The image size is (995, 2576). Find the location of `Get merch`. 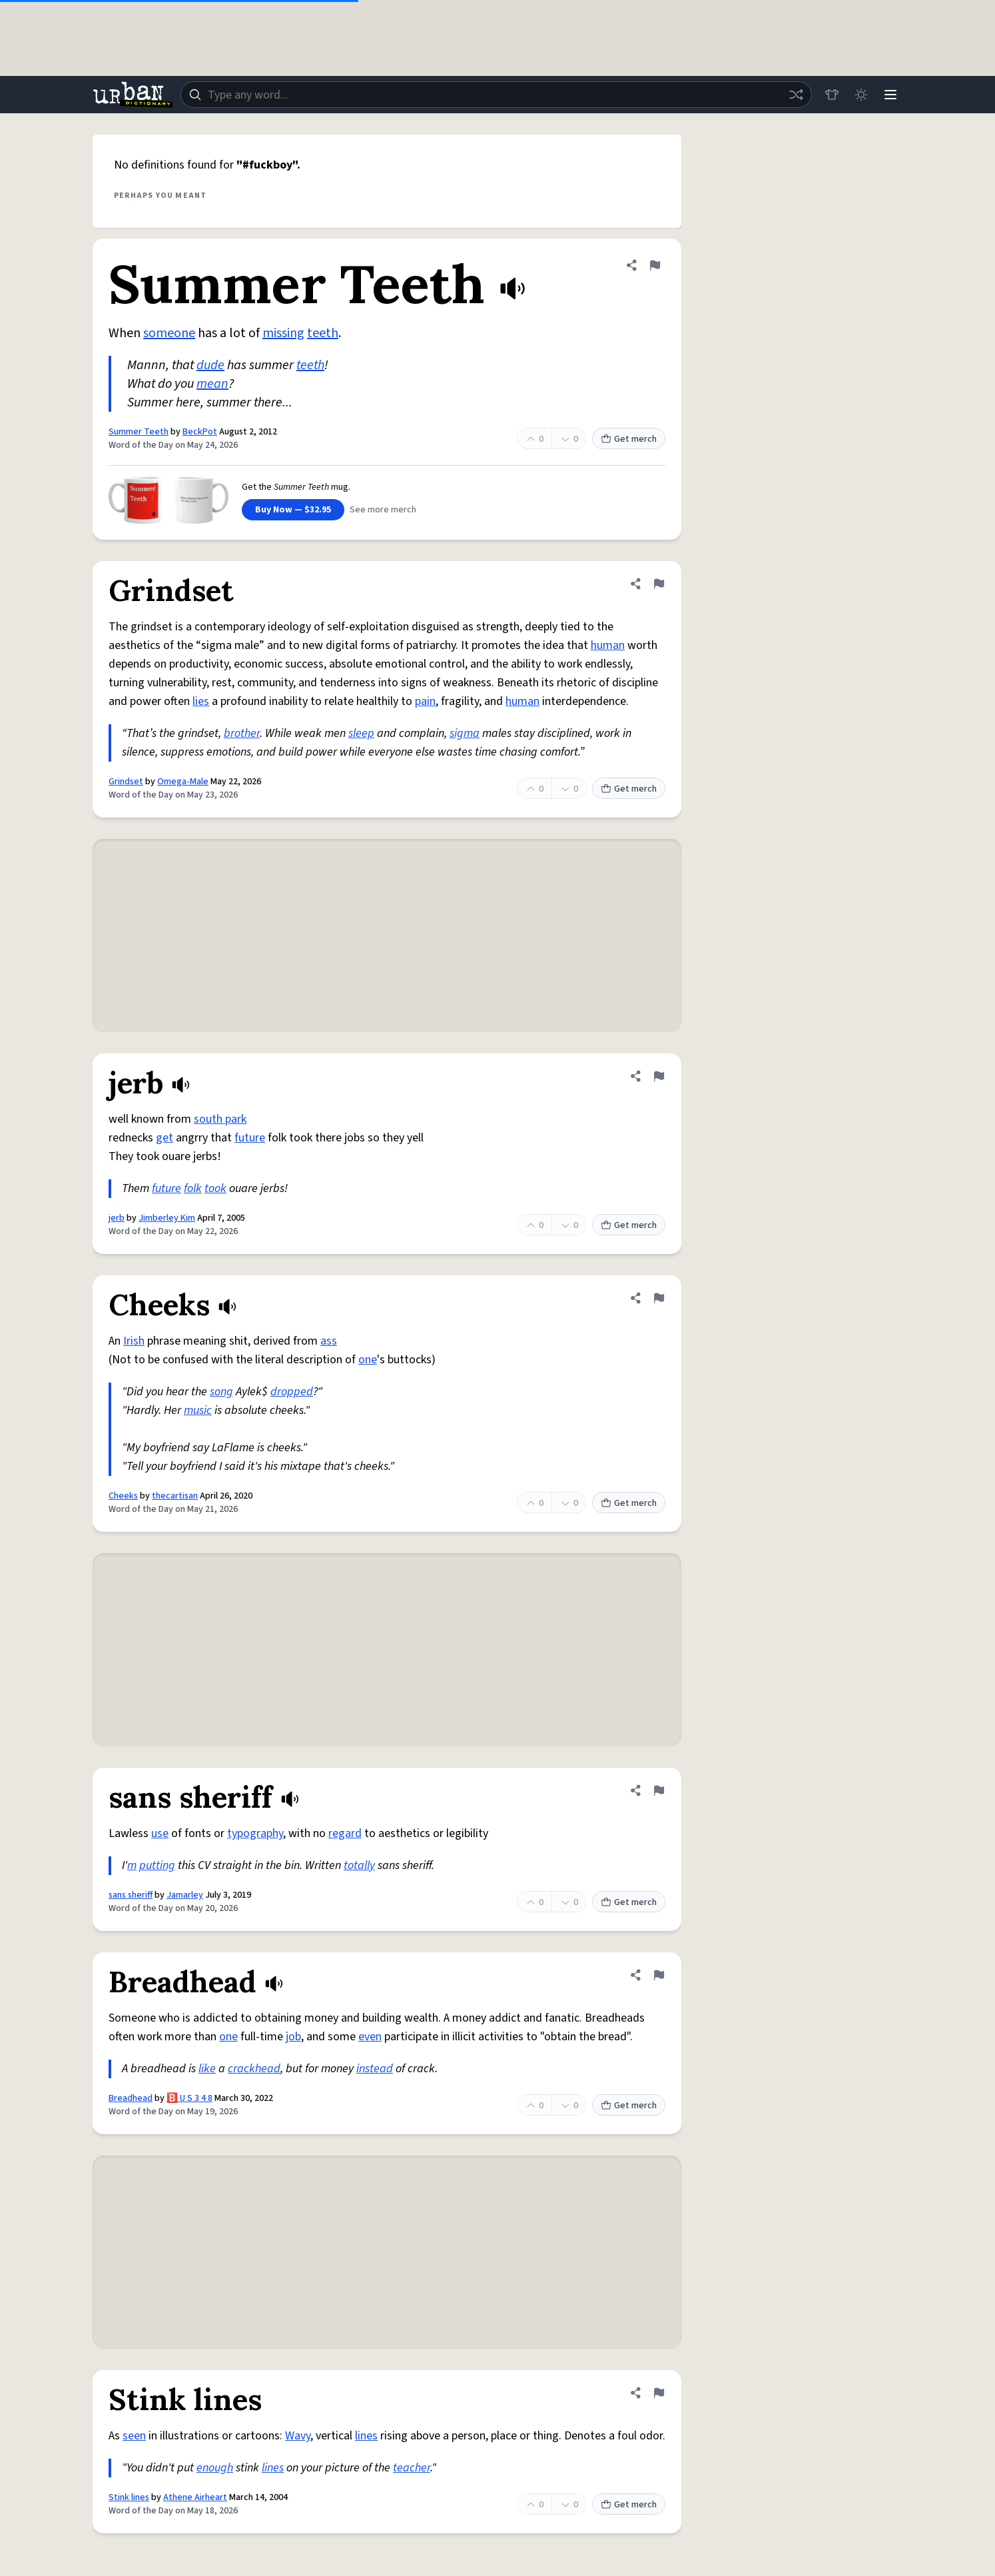

Get merch is located at coordinates (629, 439).